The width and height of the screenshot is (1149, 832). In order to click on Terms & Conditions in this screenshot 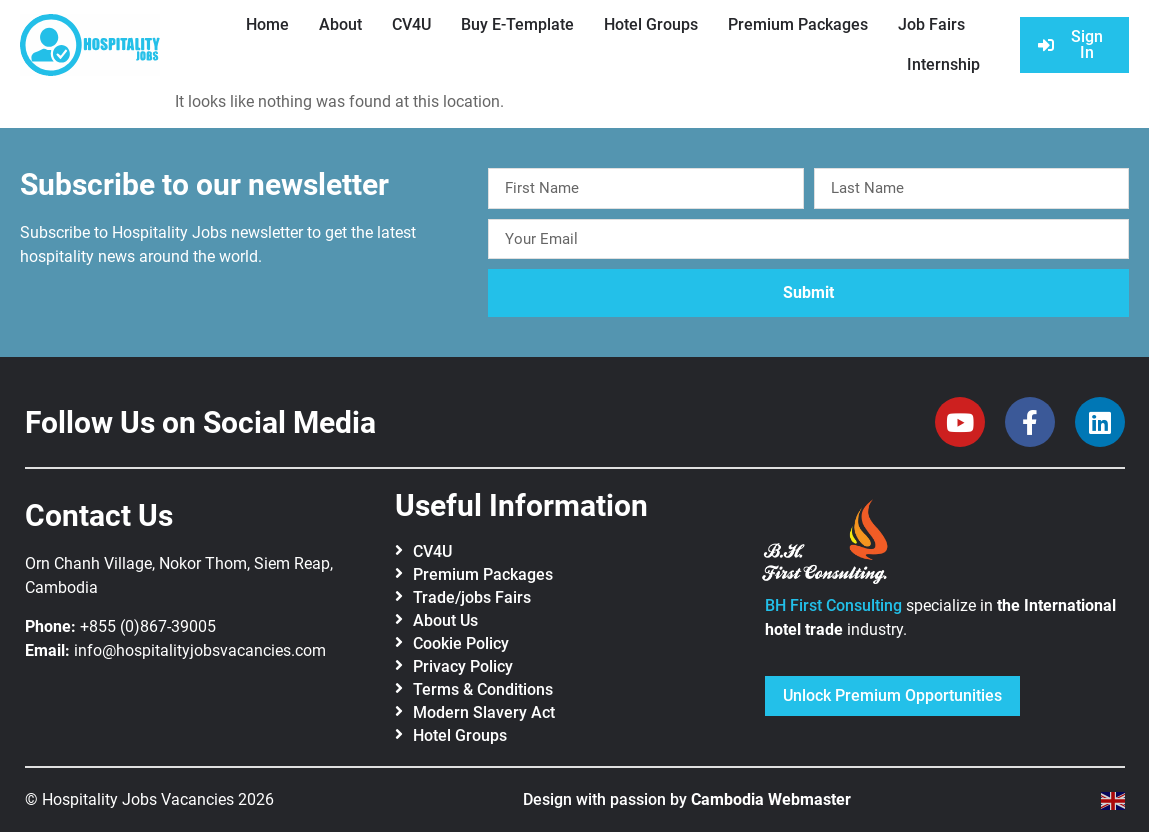, I will do `click(483, 689)`.